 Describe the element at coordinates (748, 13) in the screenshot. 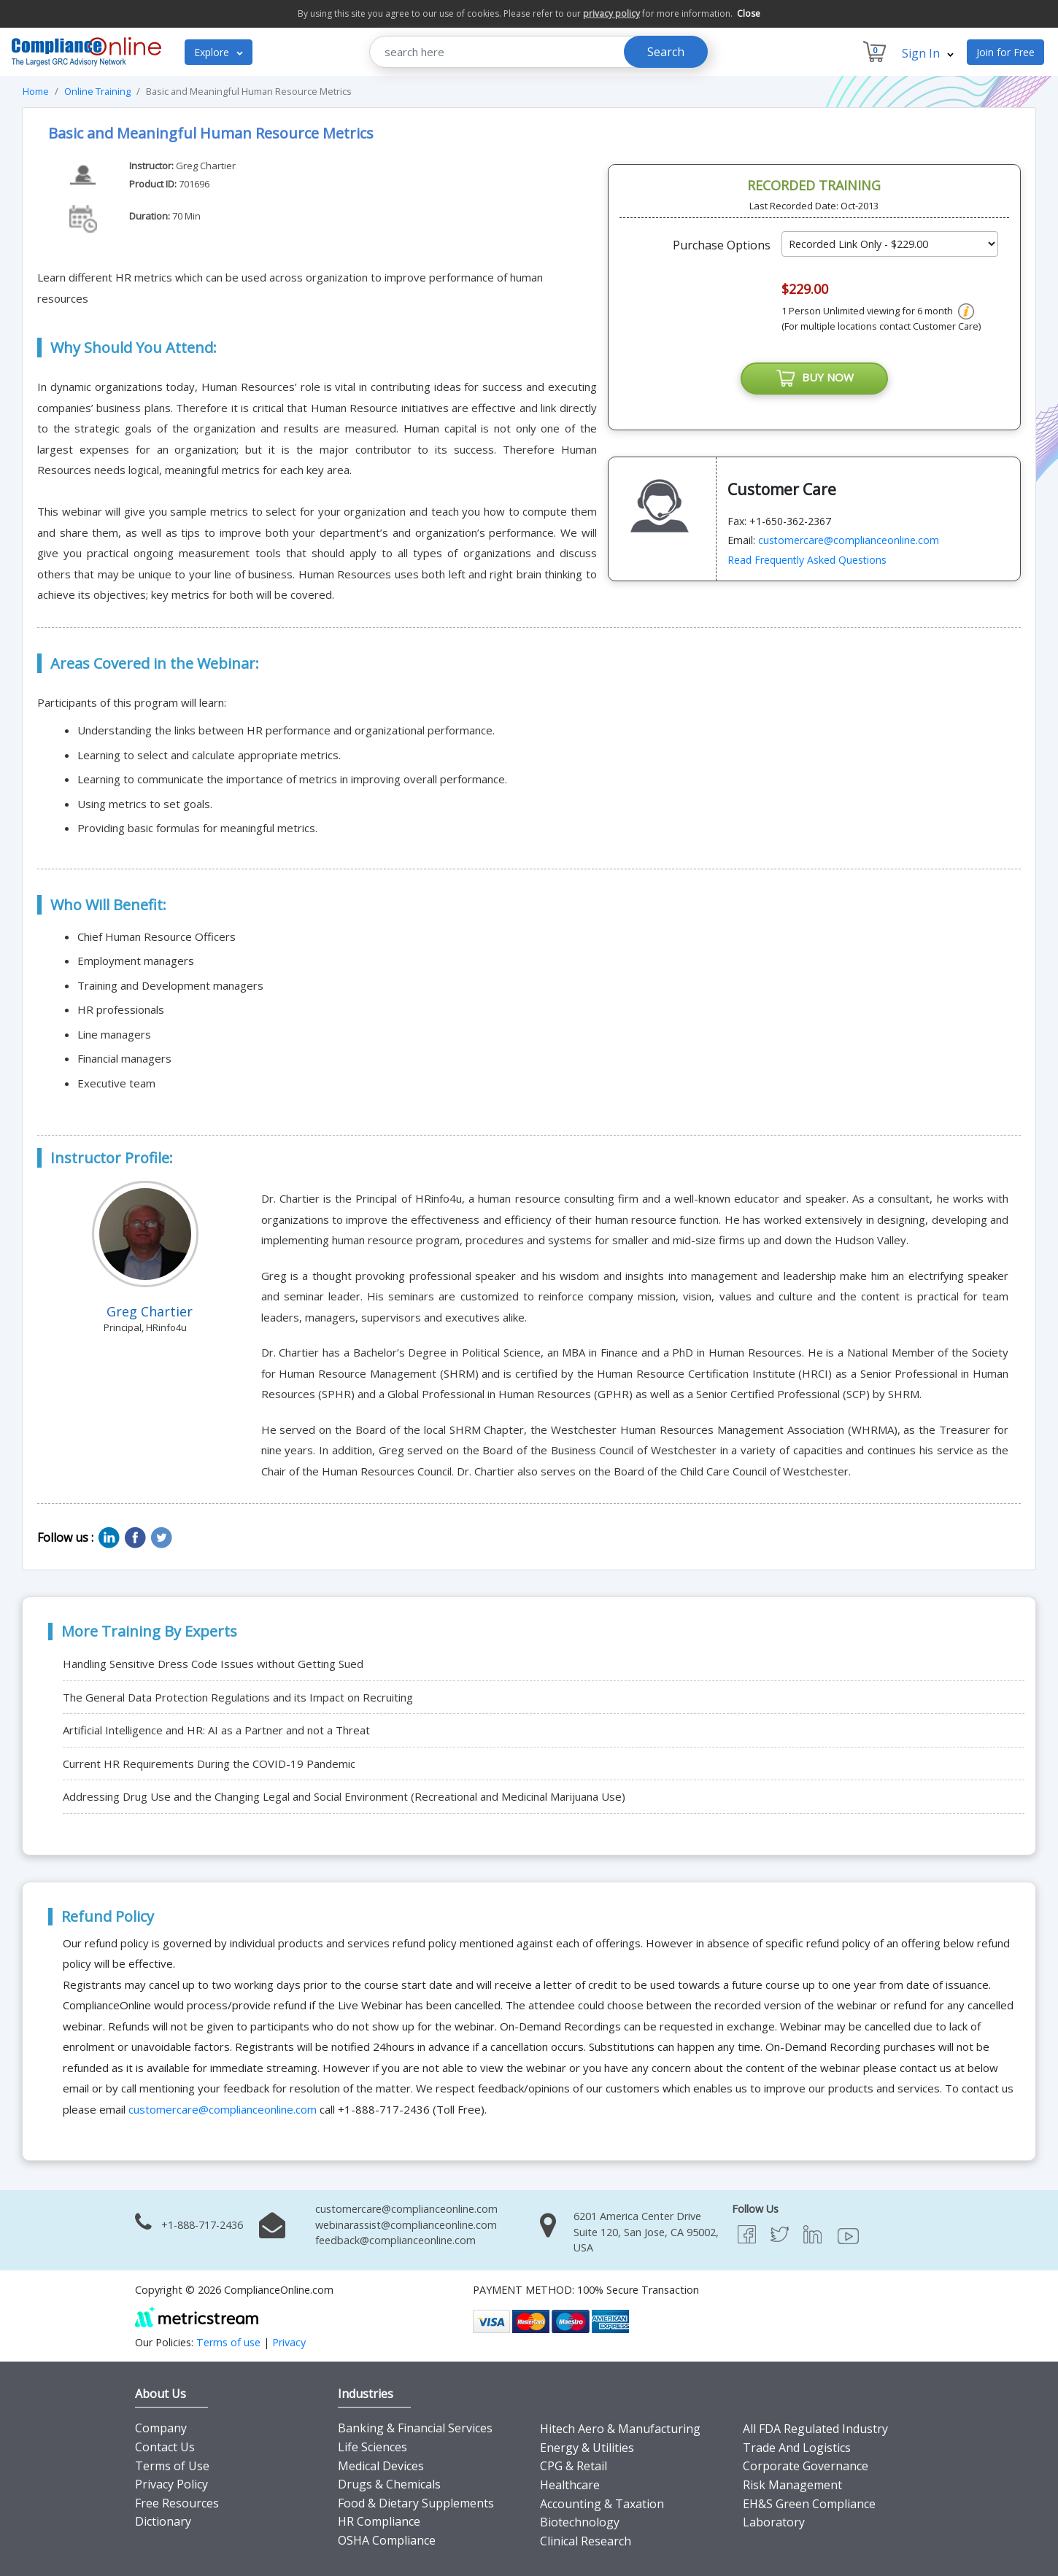

I see `Close` at that location.